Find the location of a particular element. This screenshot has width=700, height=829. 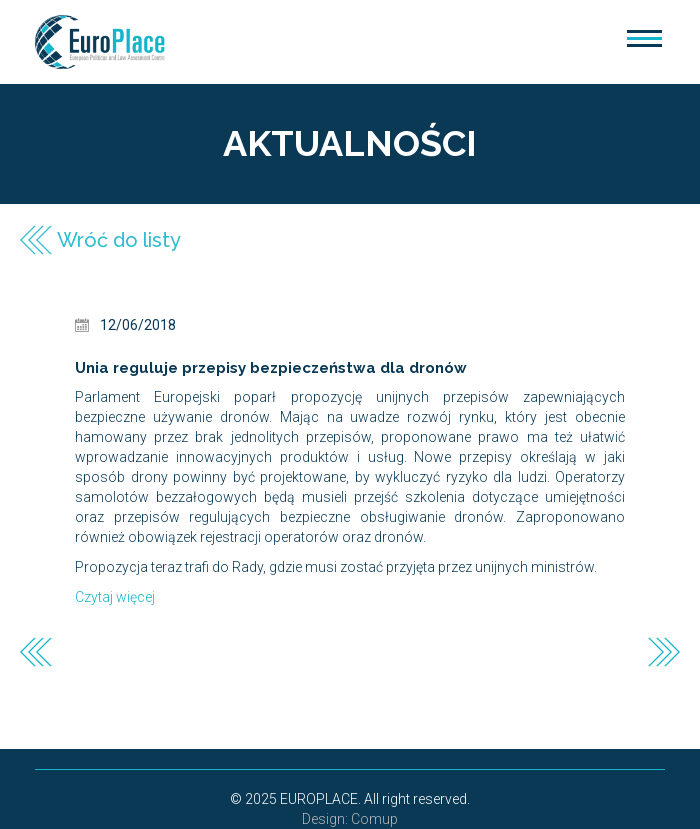

Czytaj więcej is located at coordinates (115, 597).